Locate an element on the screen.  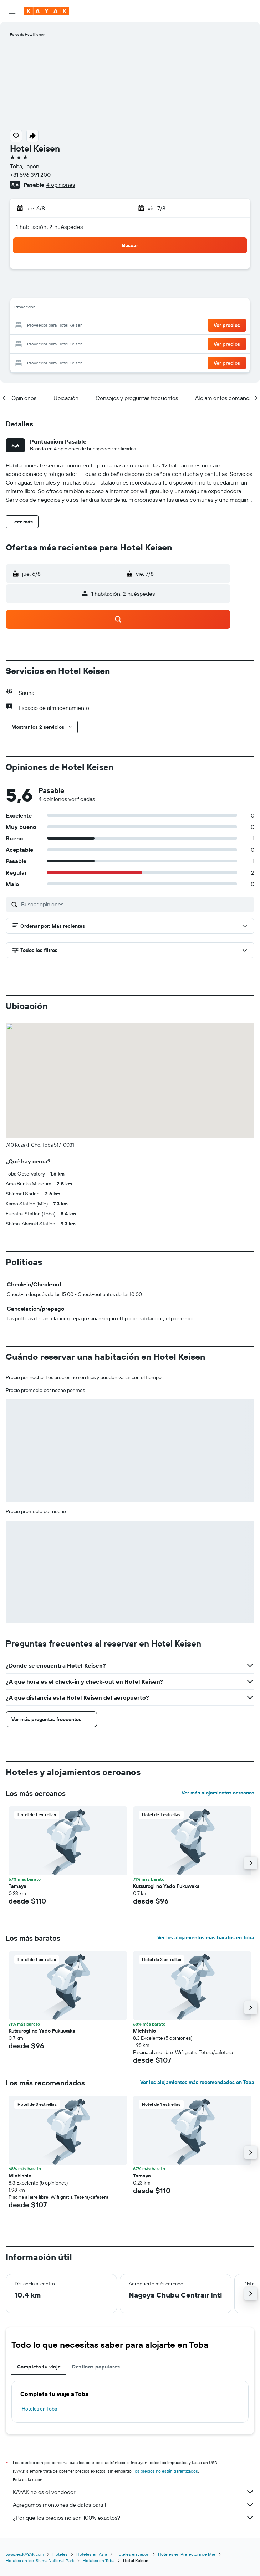
Hoteles en Prefectura de Mie is located at coordinates (186, 2554).